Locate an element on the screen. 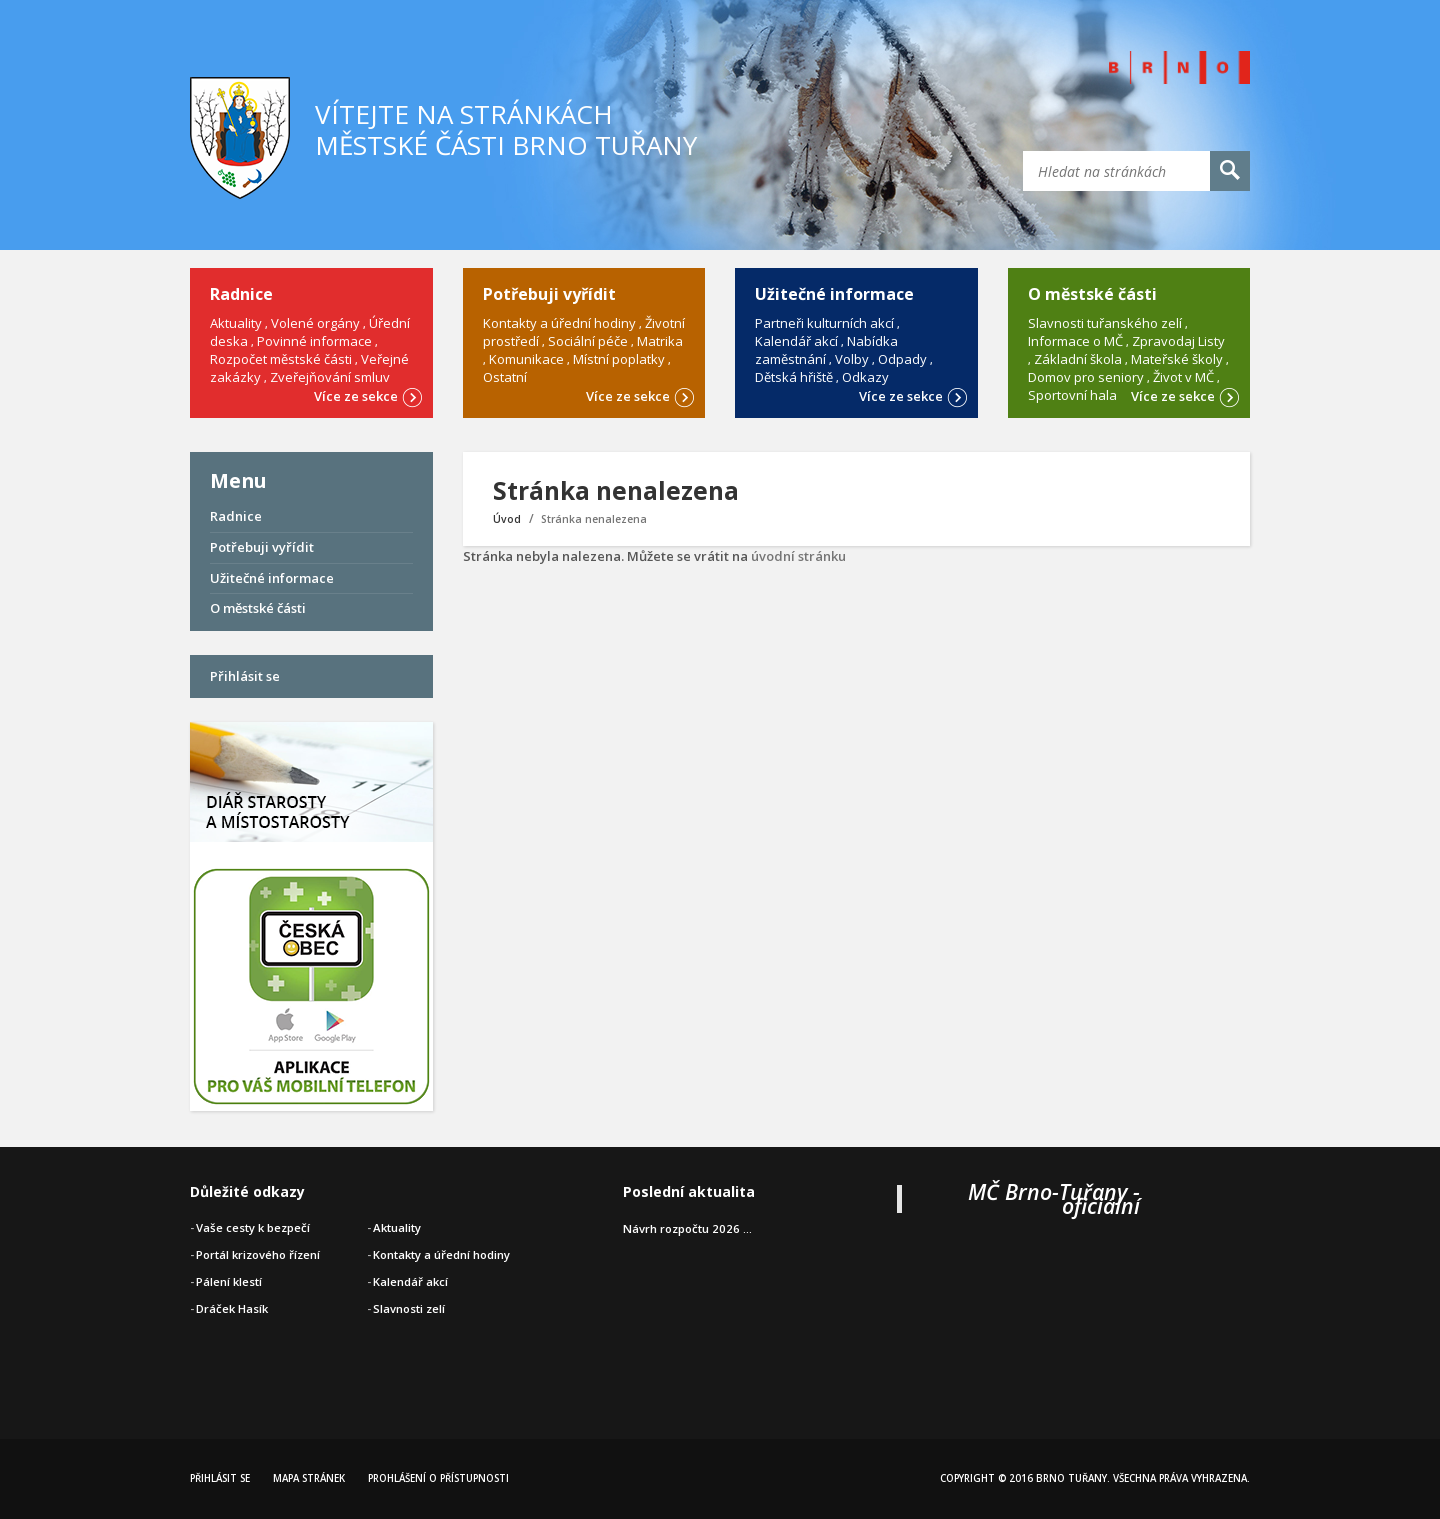 The height and width of the screenshot is (1519, 1440). Aktuality is located at coordinates (236, 323).